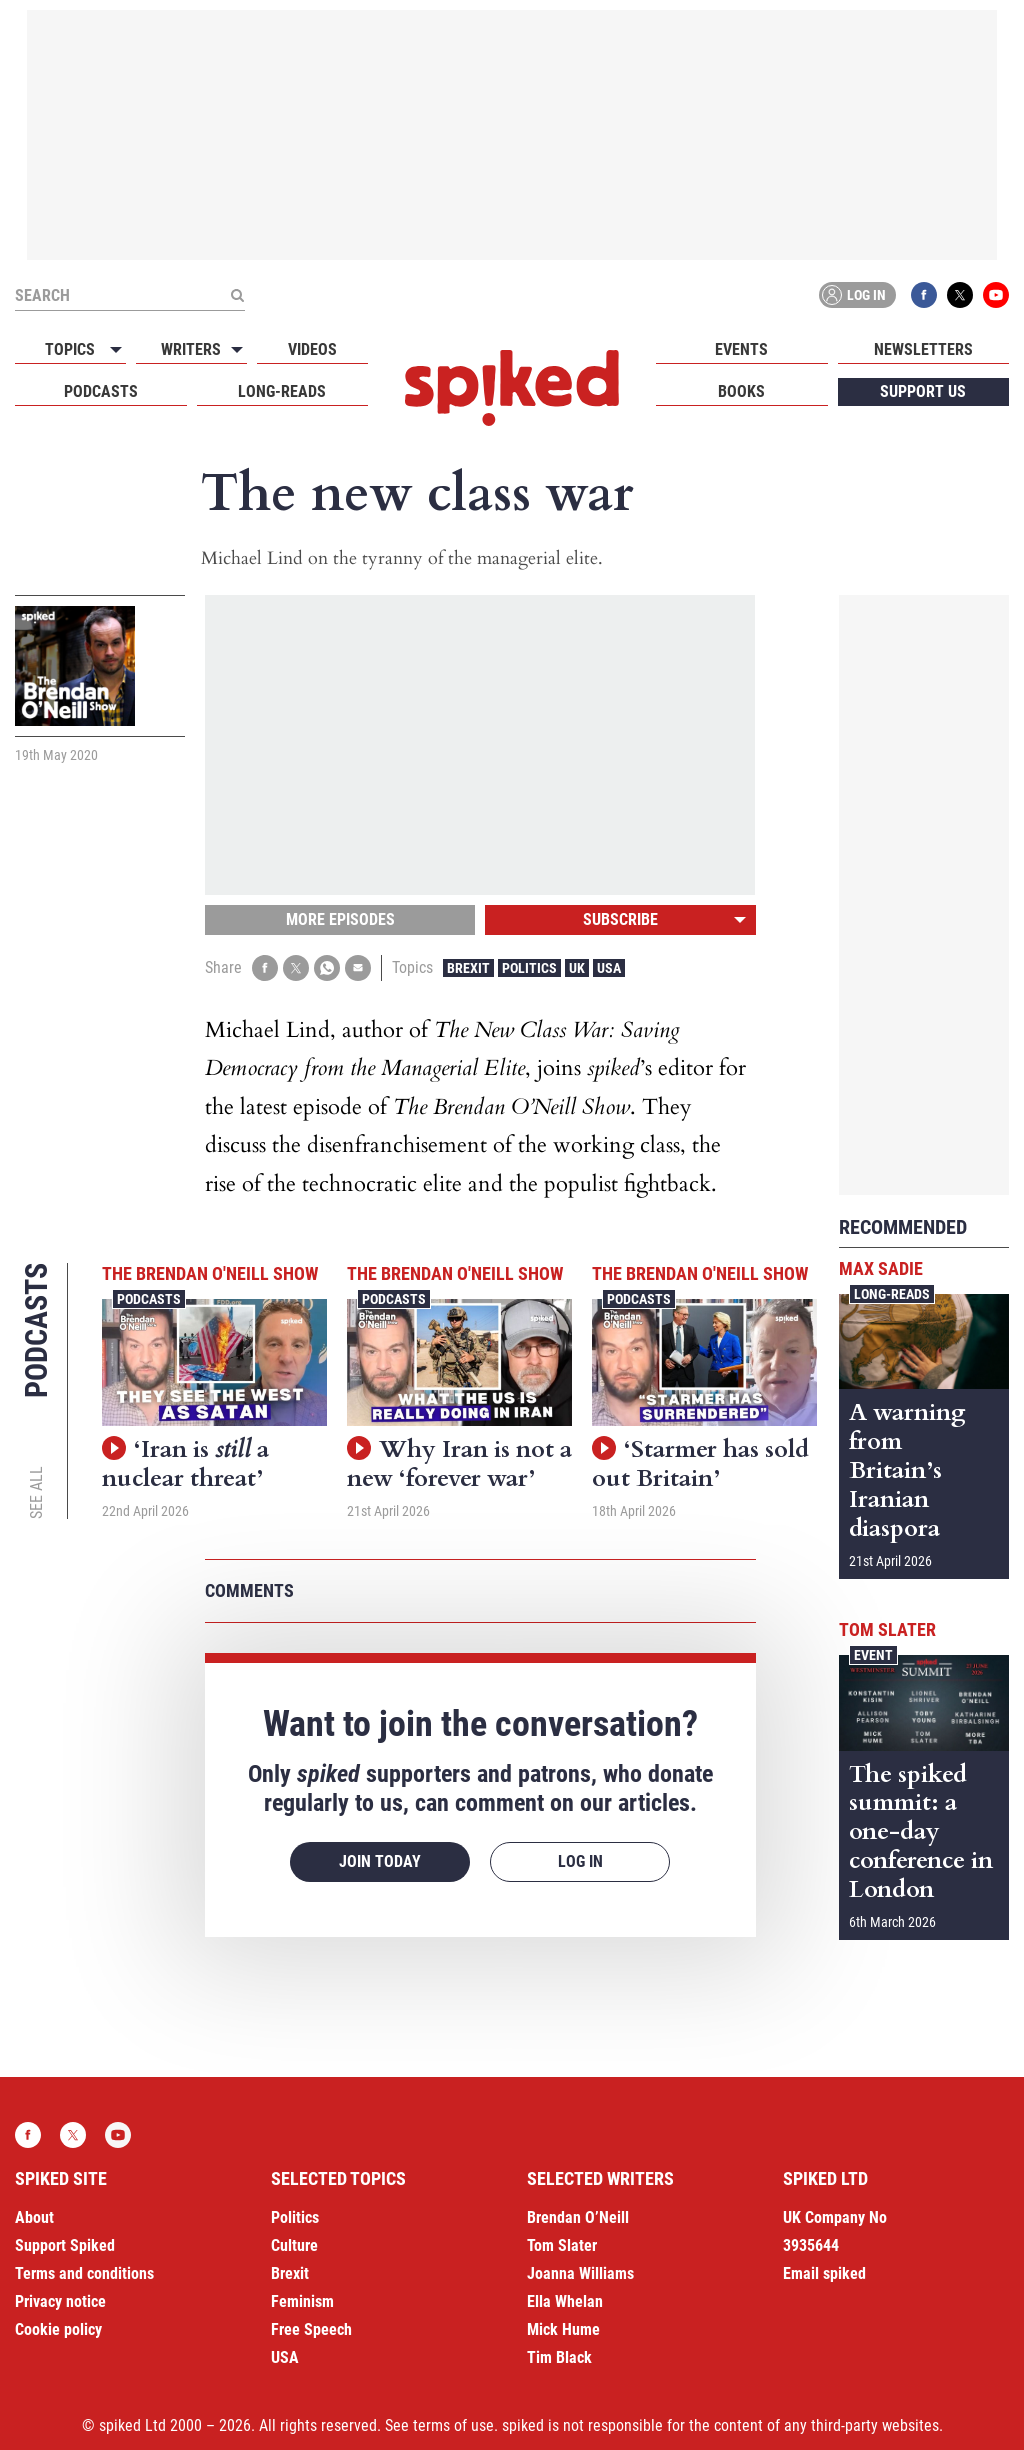 The height and width of the screenshot is (2450, 1024). Describe the element at coordinates (873, 1655) in the screenshot. I see `Event` at that location.